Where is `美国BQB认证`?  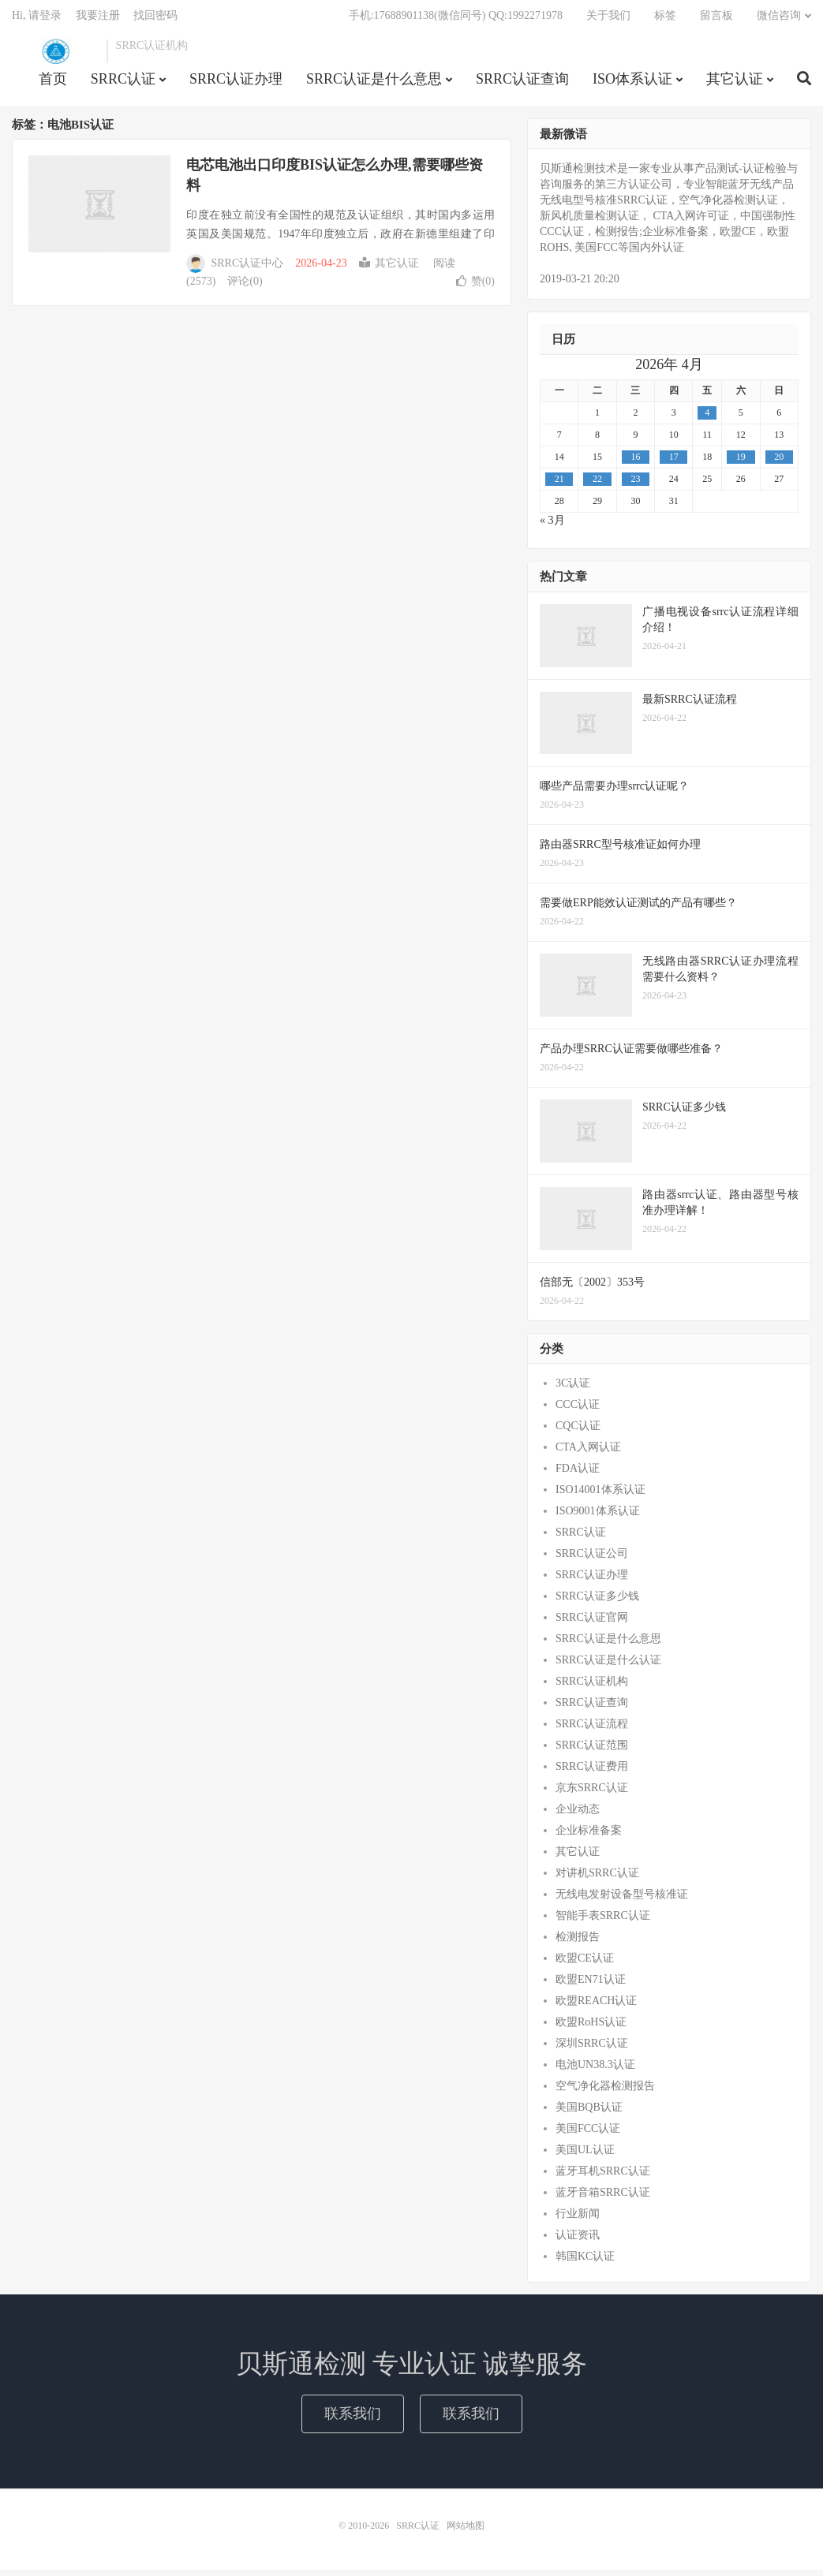
美国BQB认证 is located at coordinates (589, 2113).